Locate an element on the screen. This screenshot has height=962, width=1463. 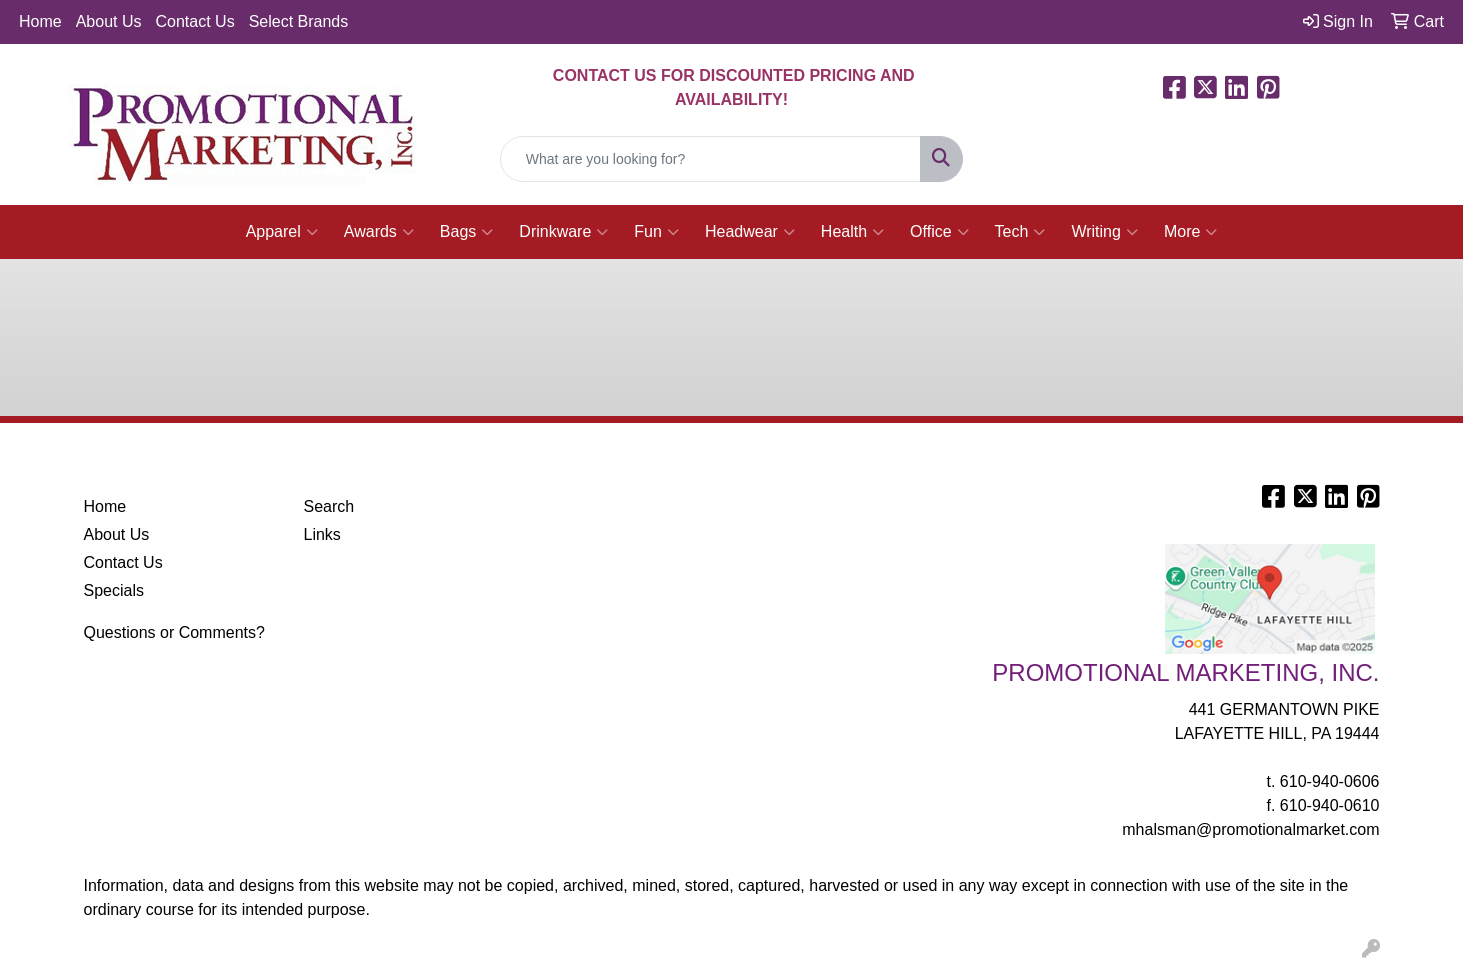
Apparel is located at coordinates (282, 232).